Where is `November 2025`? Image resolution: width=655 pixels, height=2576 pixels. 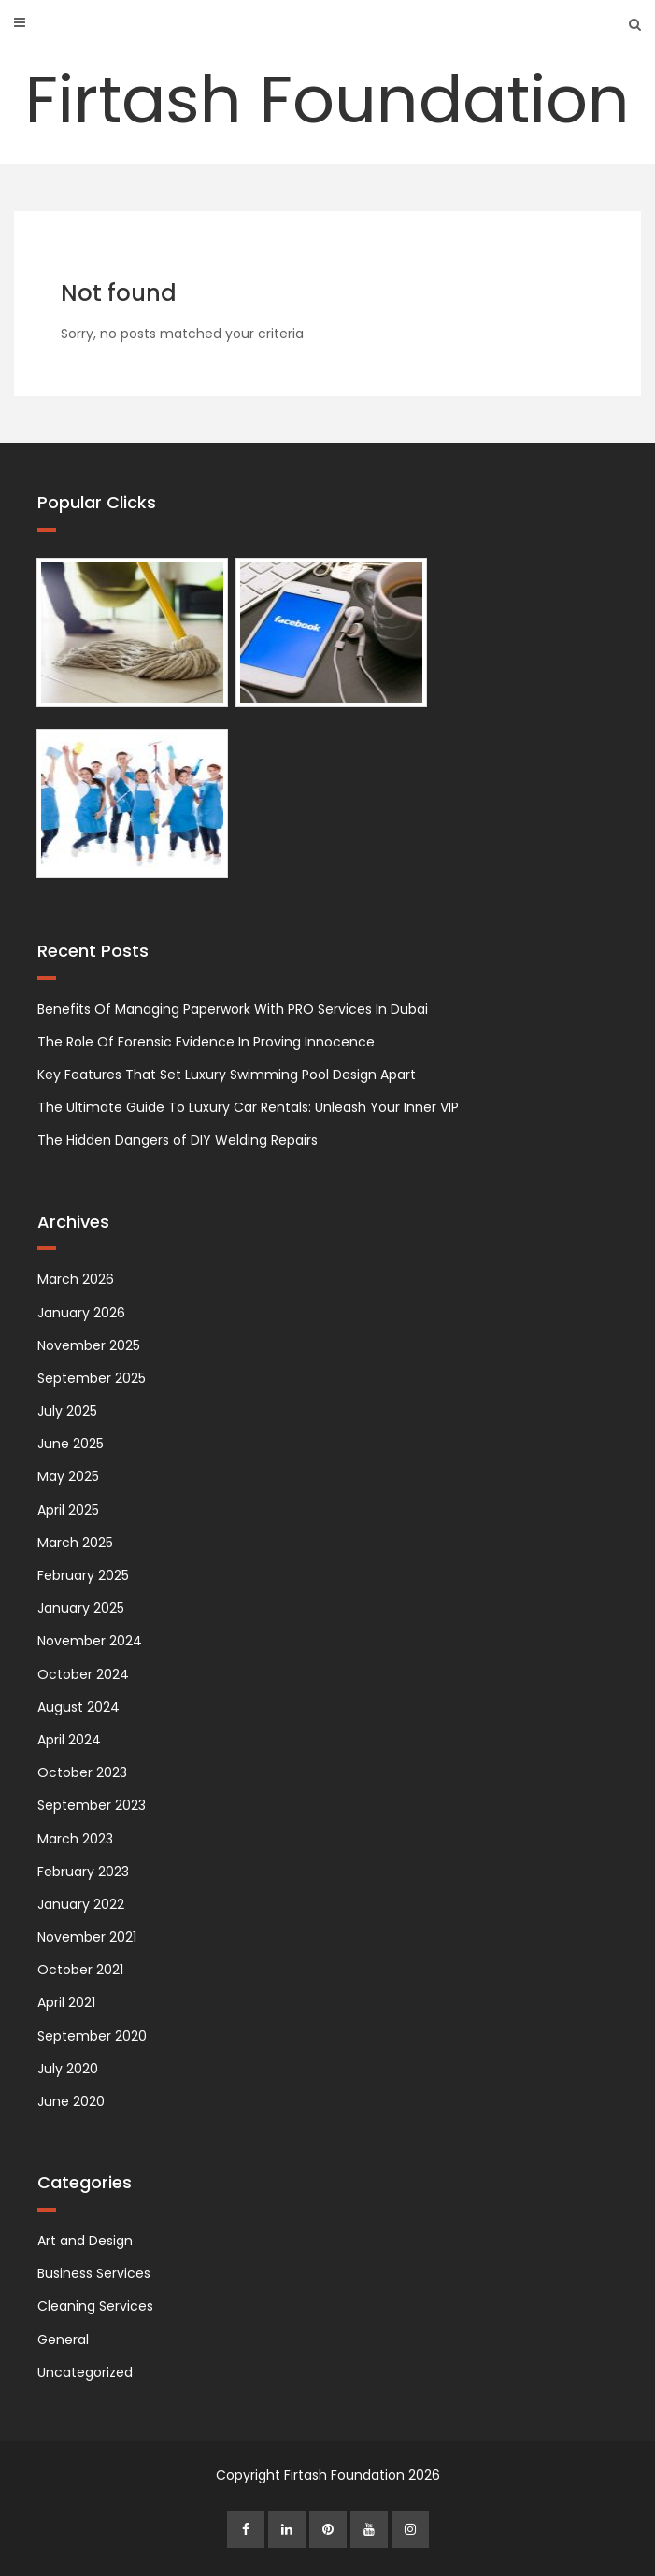 November 2025 is located at coordinates (88, 1345).